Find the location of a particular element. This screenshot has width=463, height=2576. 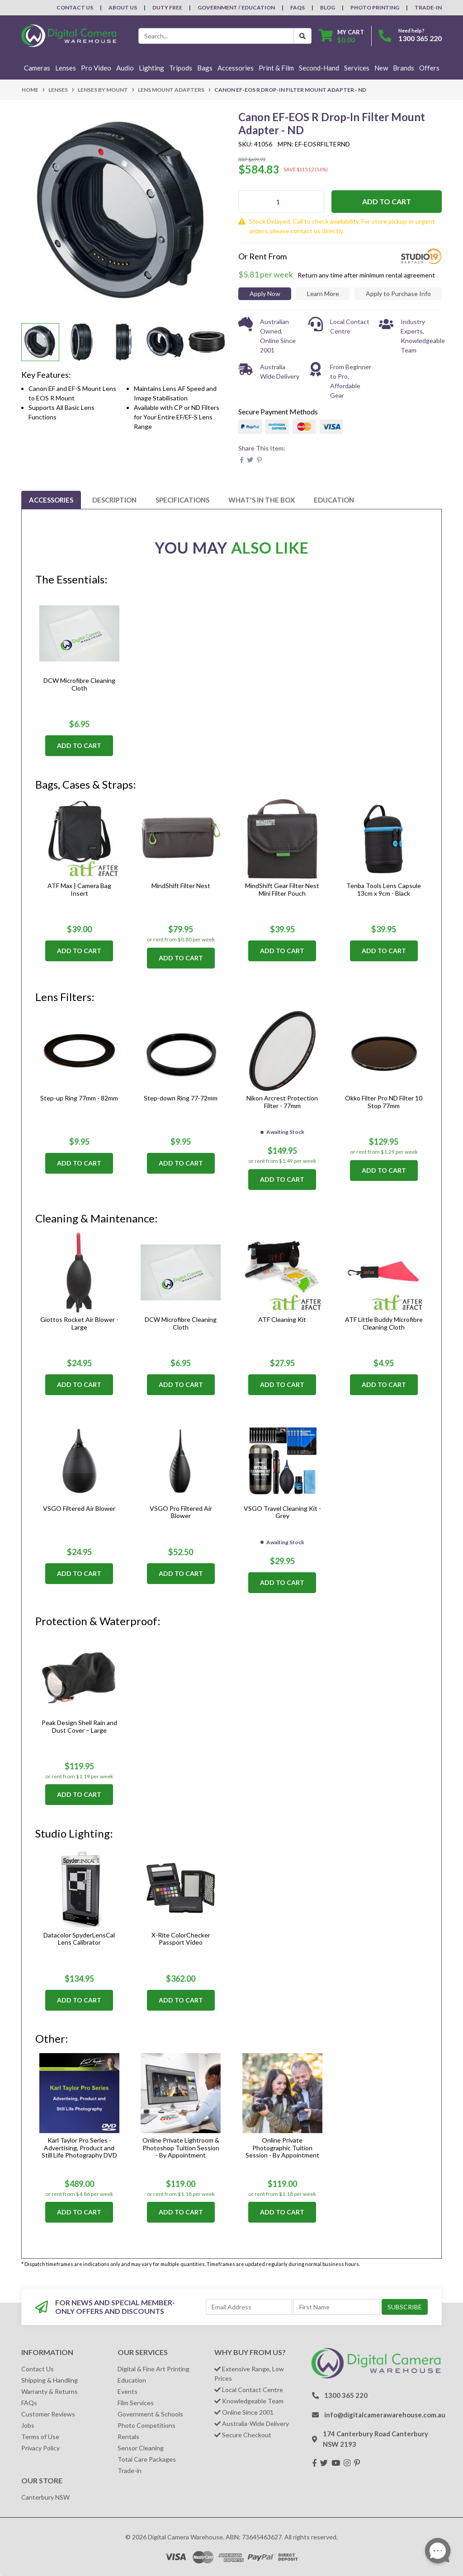

Government & Schools is located at coordinates (150, 2414).